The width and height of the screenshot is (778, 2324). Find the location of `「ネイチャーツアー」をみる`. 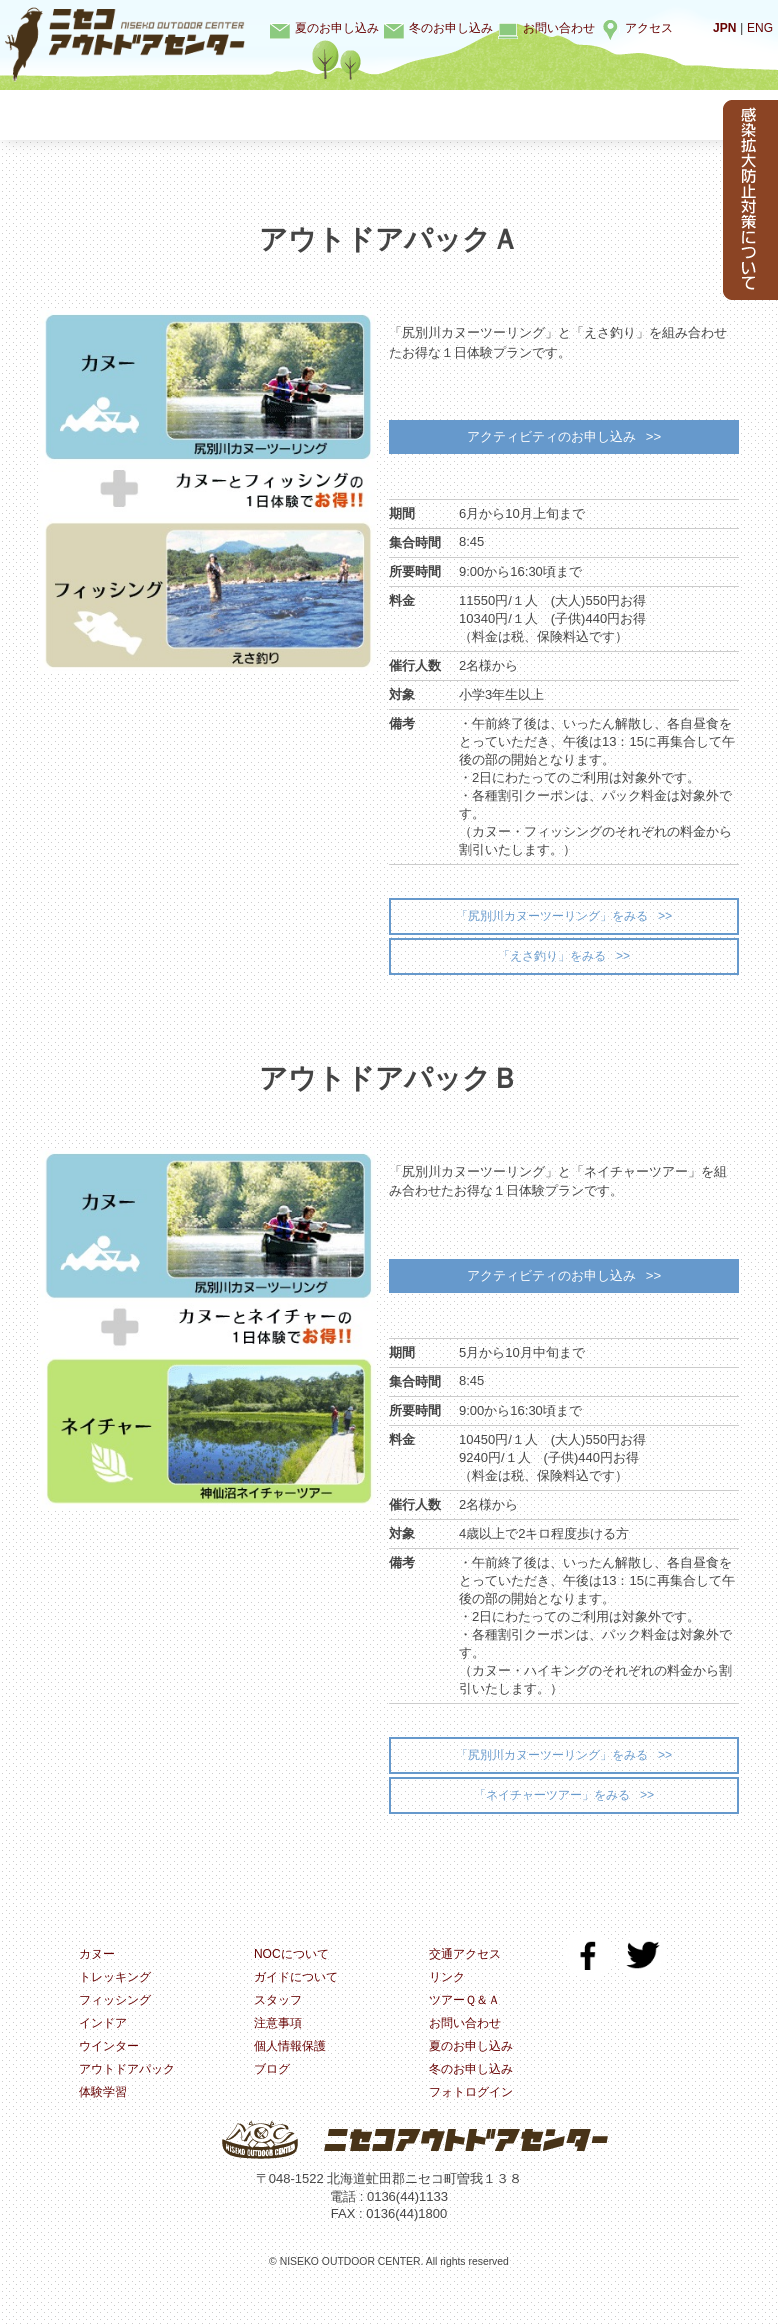

「ネイチャーツアー」をみる is located at coordinates (551, 1822).